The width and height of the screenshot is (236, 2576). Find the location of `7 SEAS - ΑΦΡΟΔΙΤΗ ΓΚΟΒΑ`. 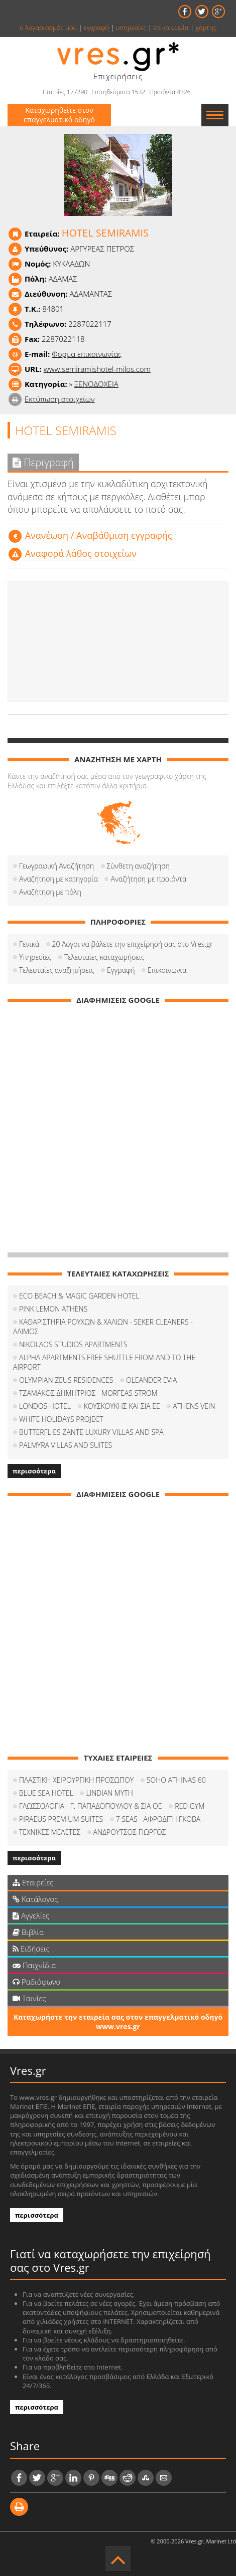

7 SEAS - ΑΦΡΟΔΙΤΗ ΓΚΟΒΑ is located at coordinates (158, 1819).